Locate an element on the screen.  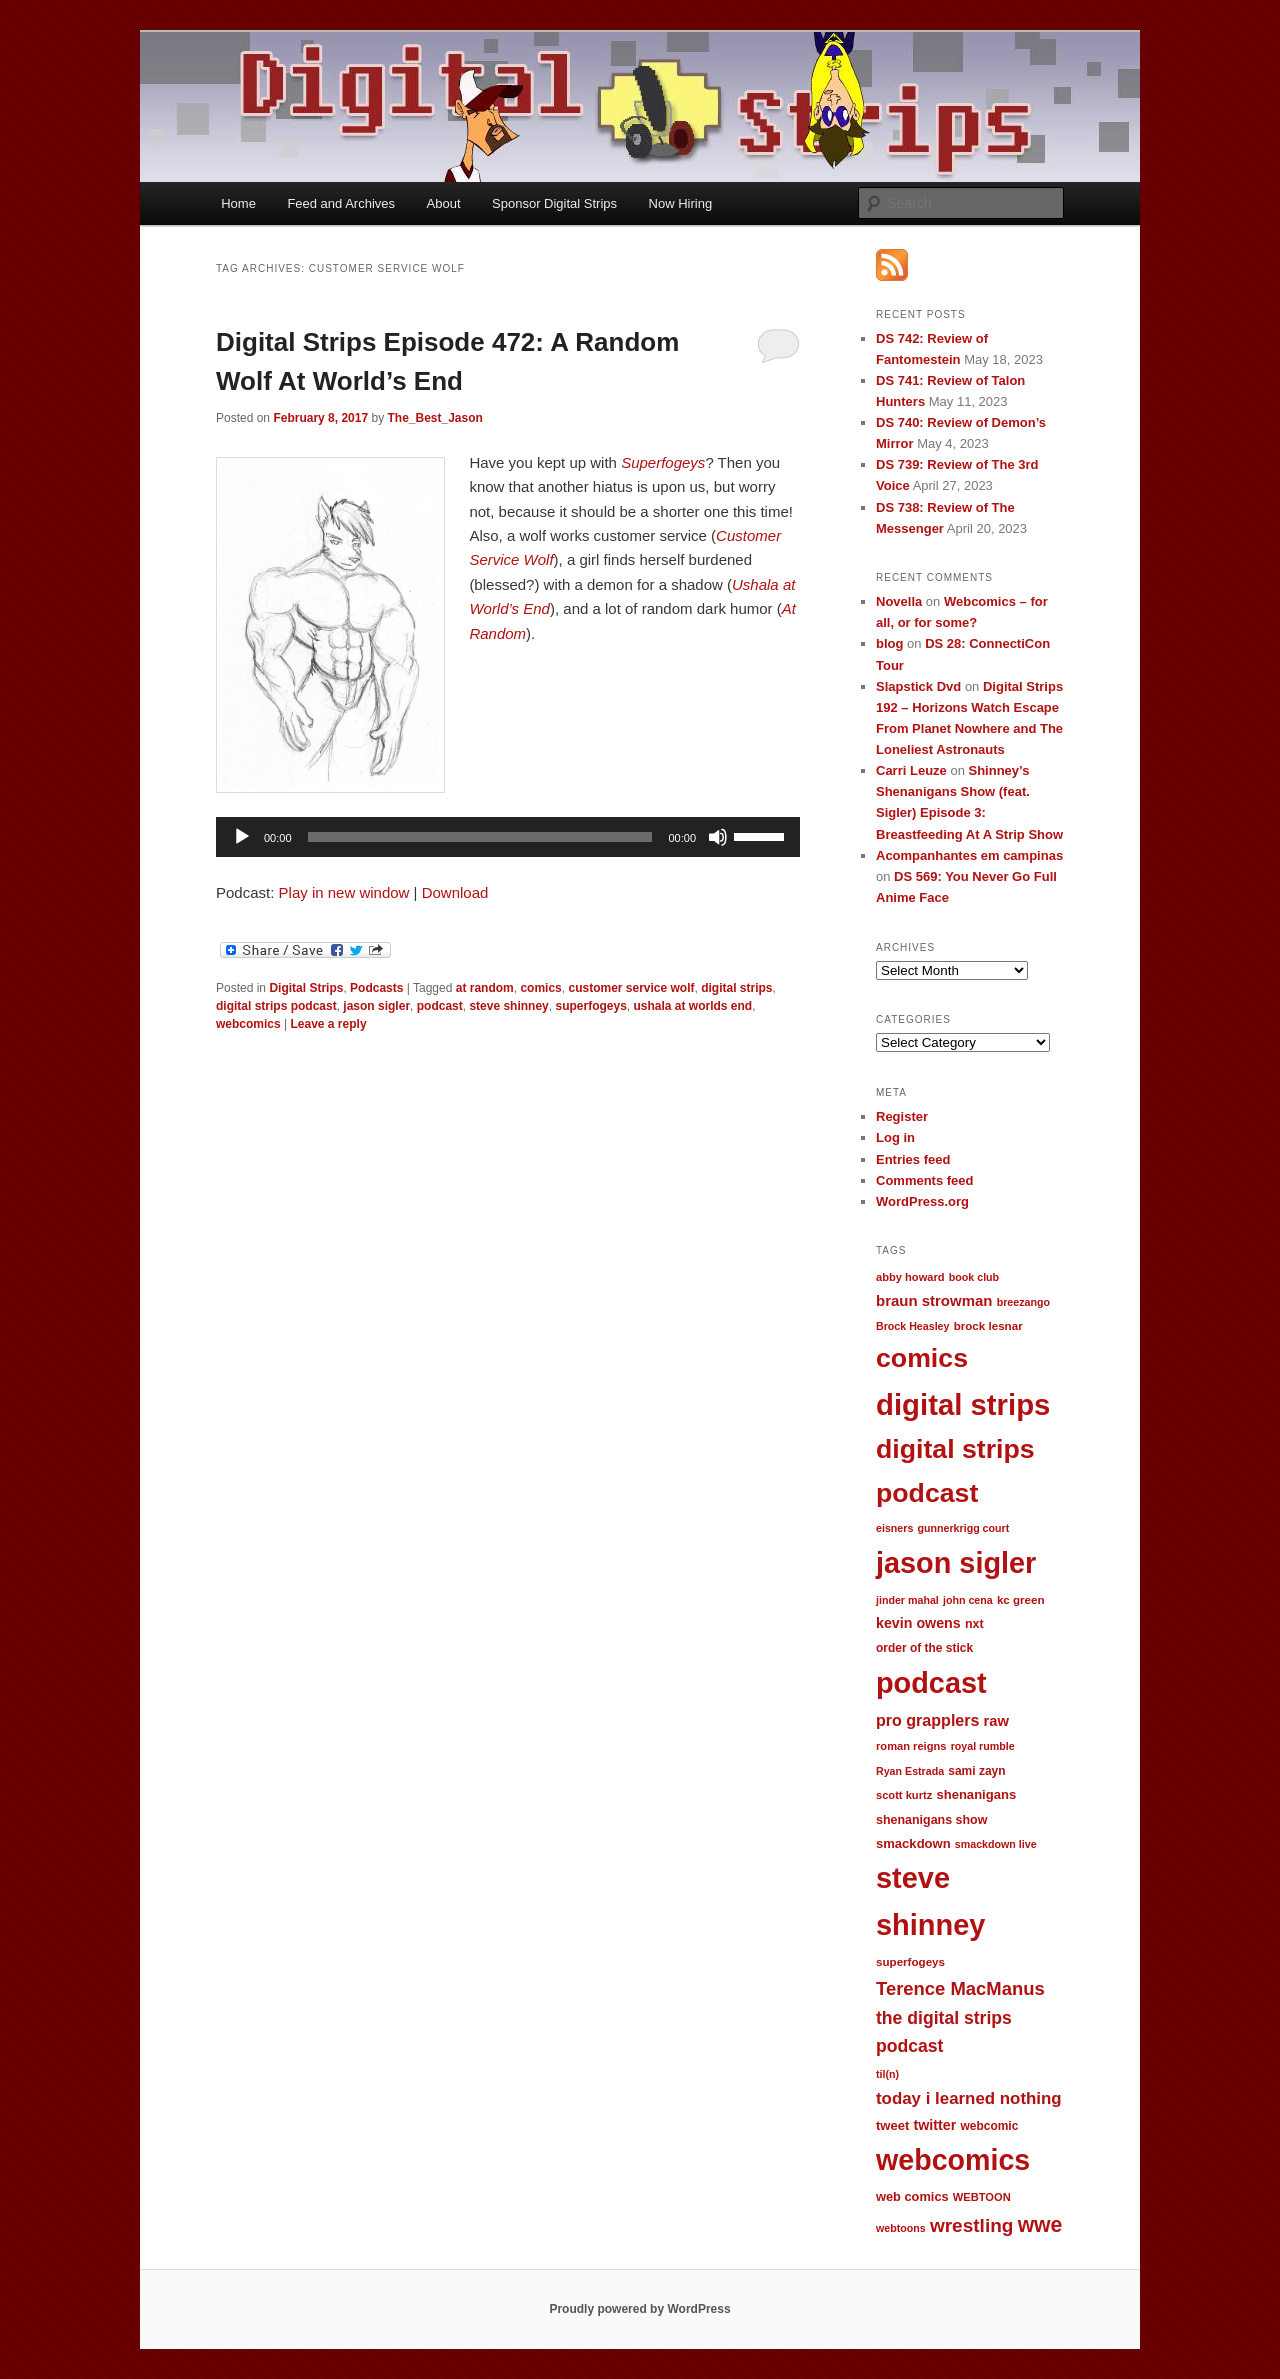
til(n) [til(n) (9 items)] is located at coordinates (887, 2074).